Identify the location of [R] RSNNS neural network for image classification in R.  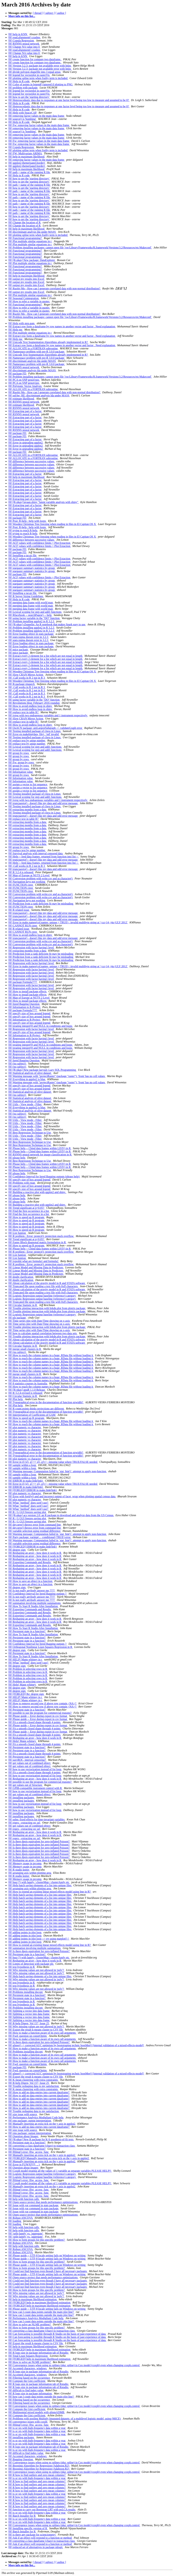
(40, 1154).